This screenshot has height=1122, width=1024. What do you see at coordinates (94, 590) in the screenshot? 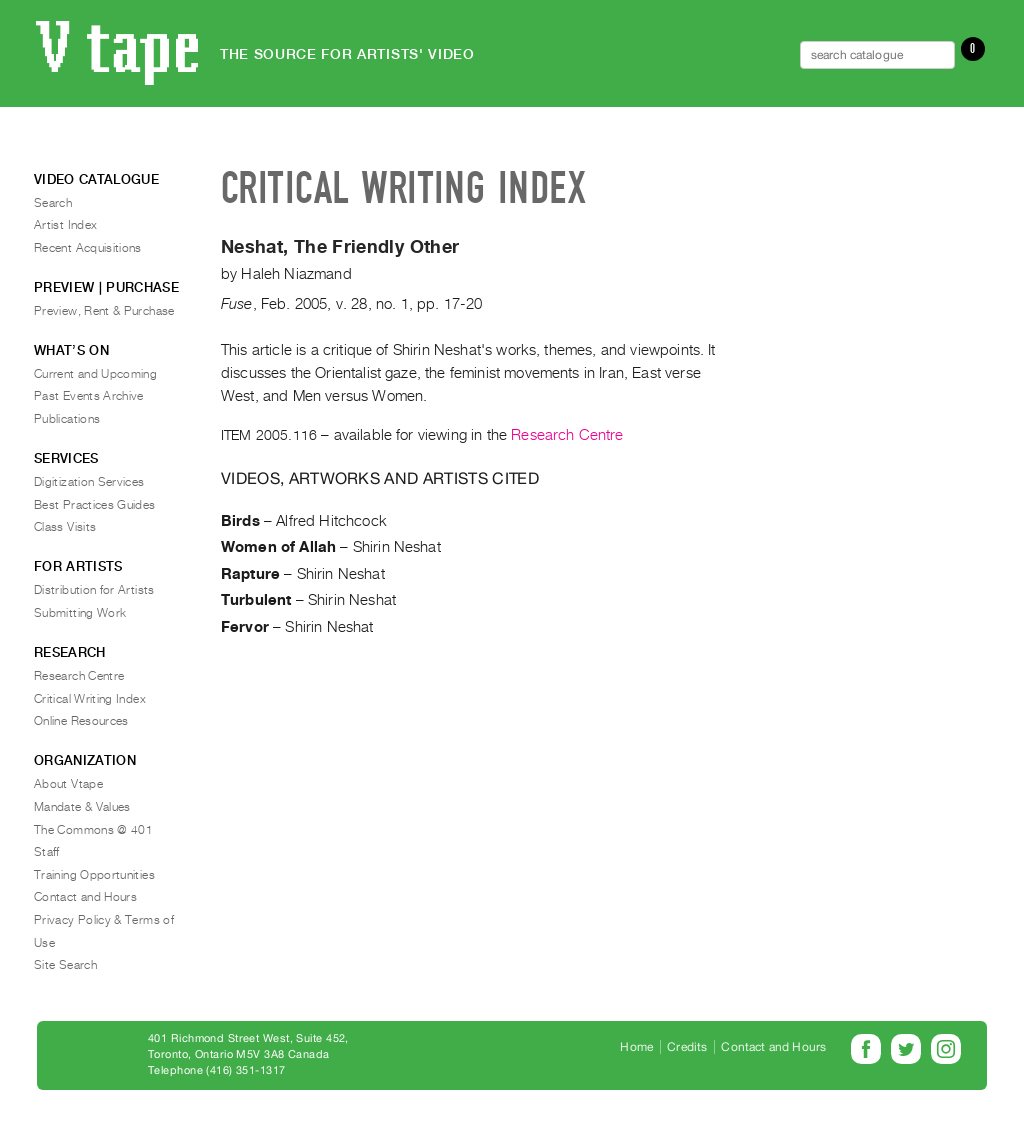
I see `Distribution for Artists` at bounding box center [94, 590].